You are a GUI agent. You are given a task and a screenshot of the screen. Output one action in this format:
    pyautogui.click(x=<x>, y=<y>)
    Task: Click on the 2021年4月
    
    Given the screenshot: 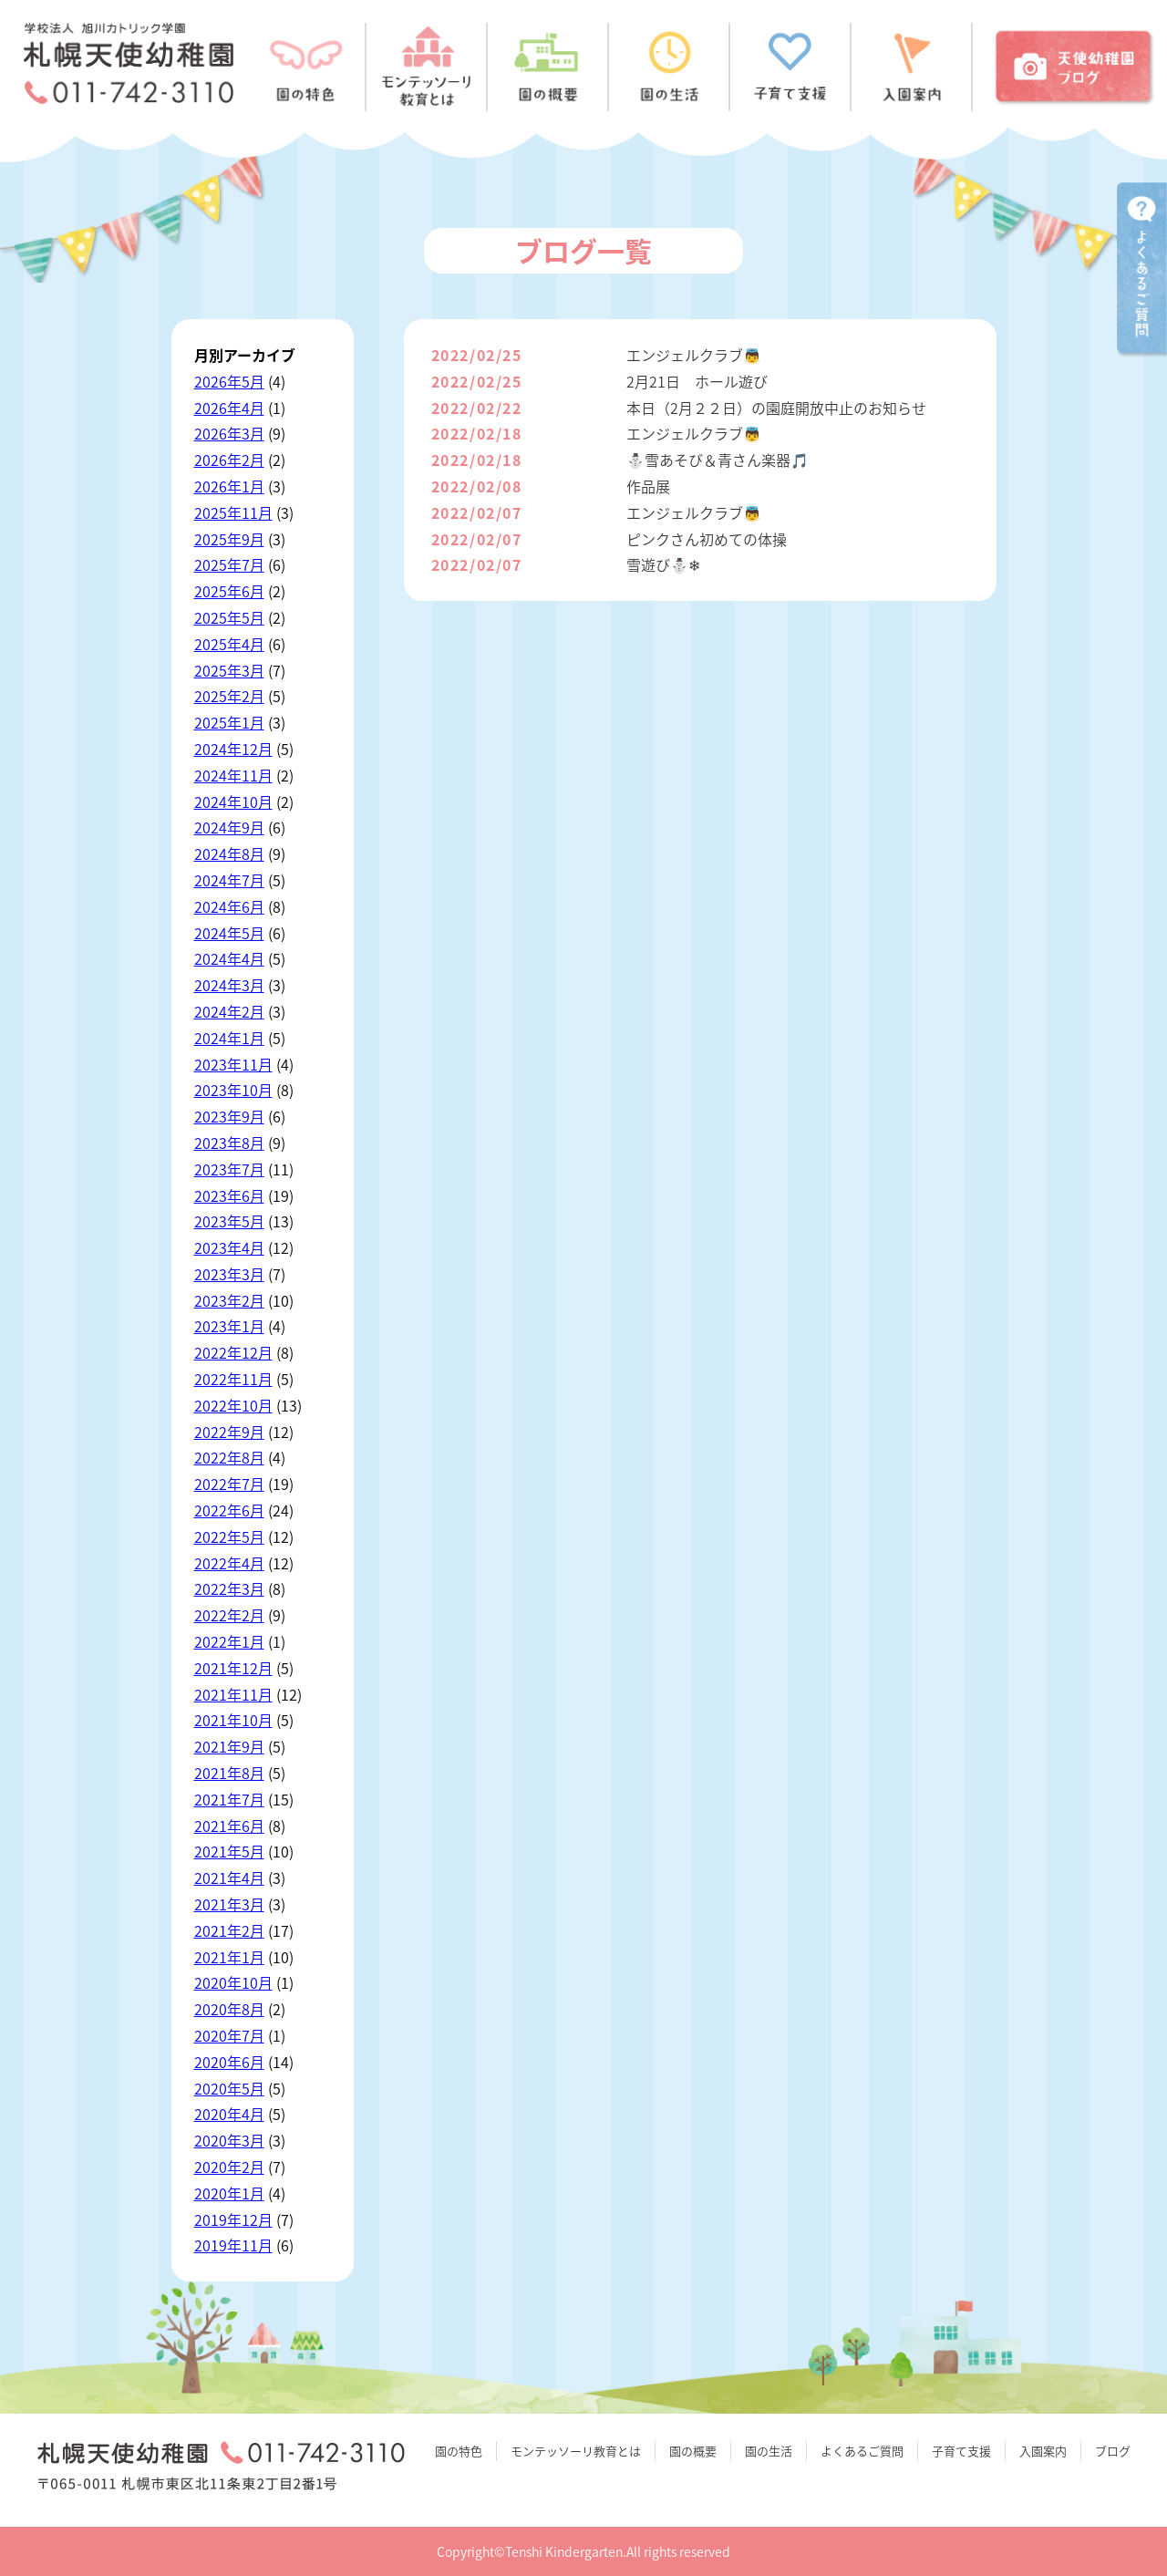 What is the action you would take?
    pyautogui.click(x=229, y=1877)
    